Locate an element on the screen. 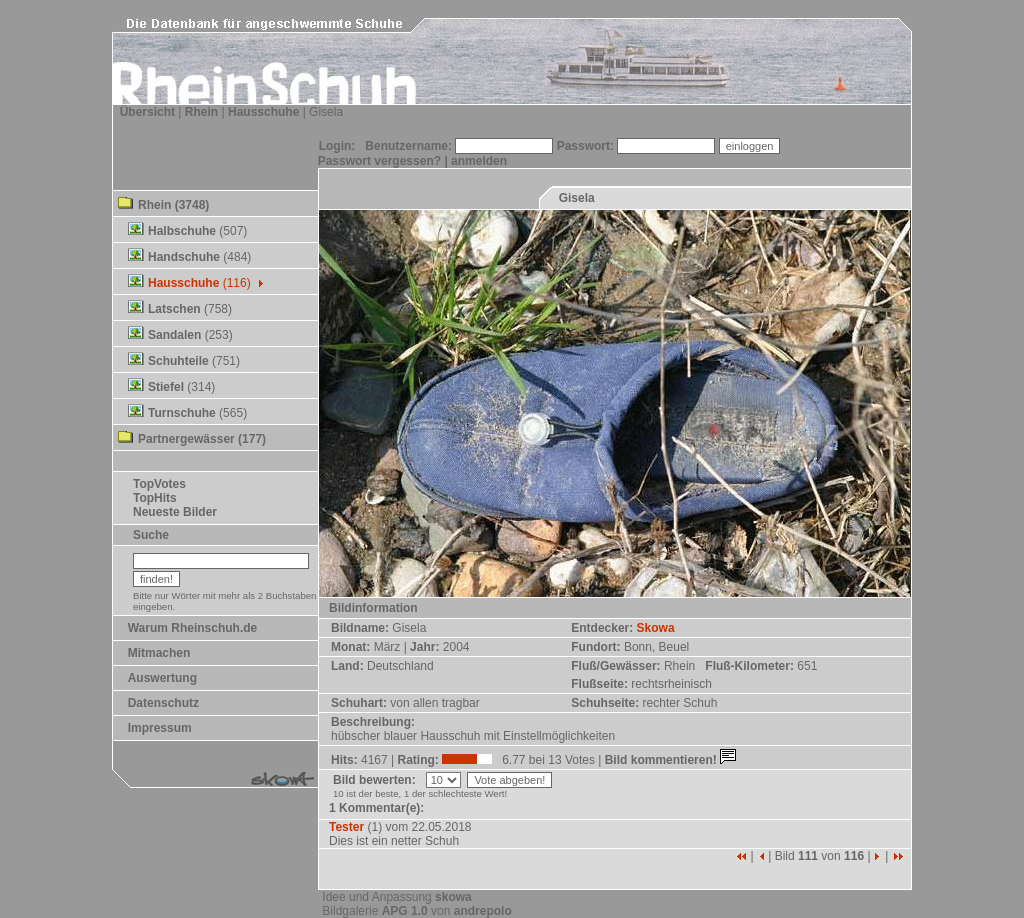 The image size is (1024, 918). Warum Rheinschuh.de is located at coordinates (193, 628).